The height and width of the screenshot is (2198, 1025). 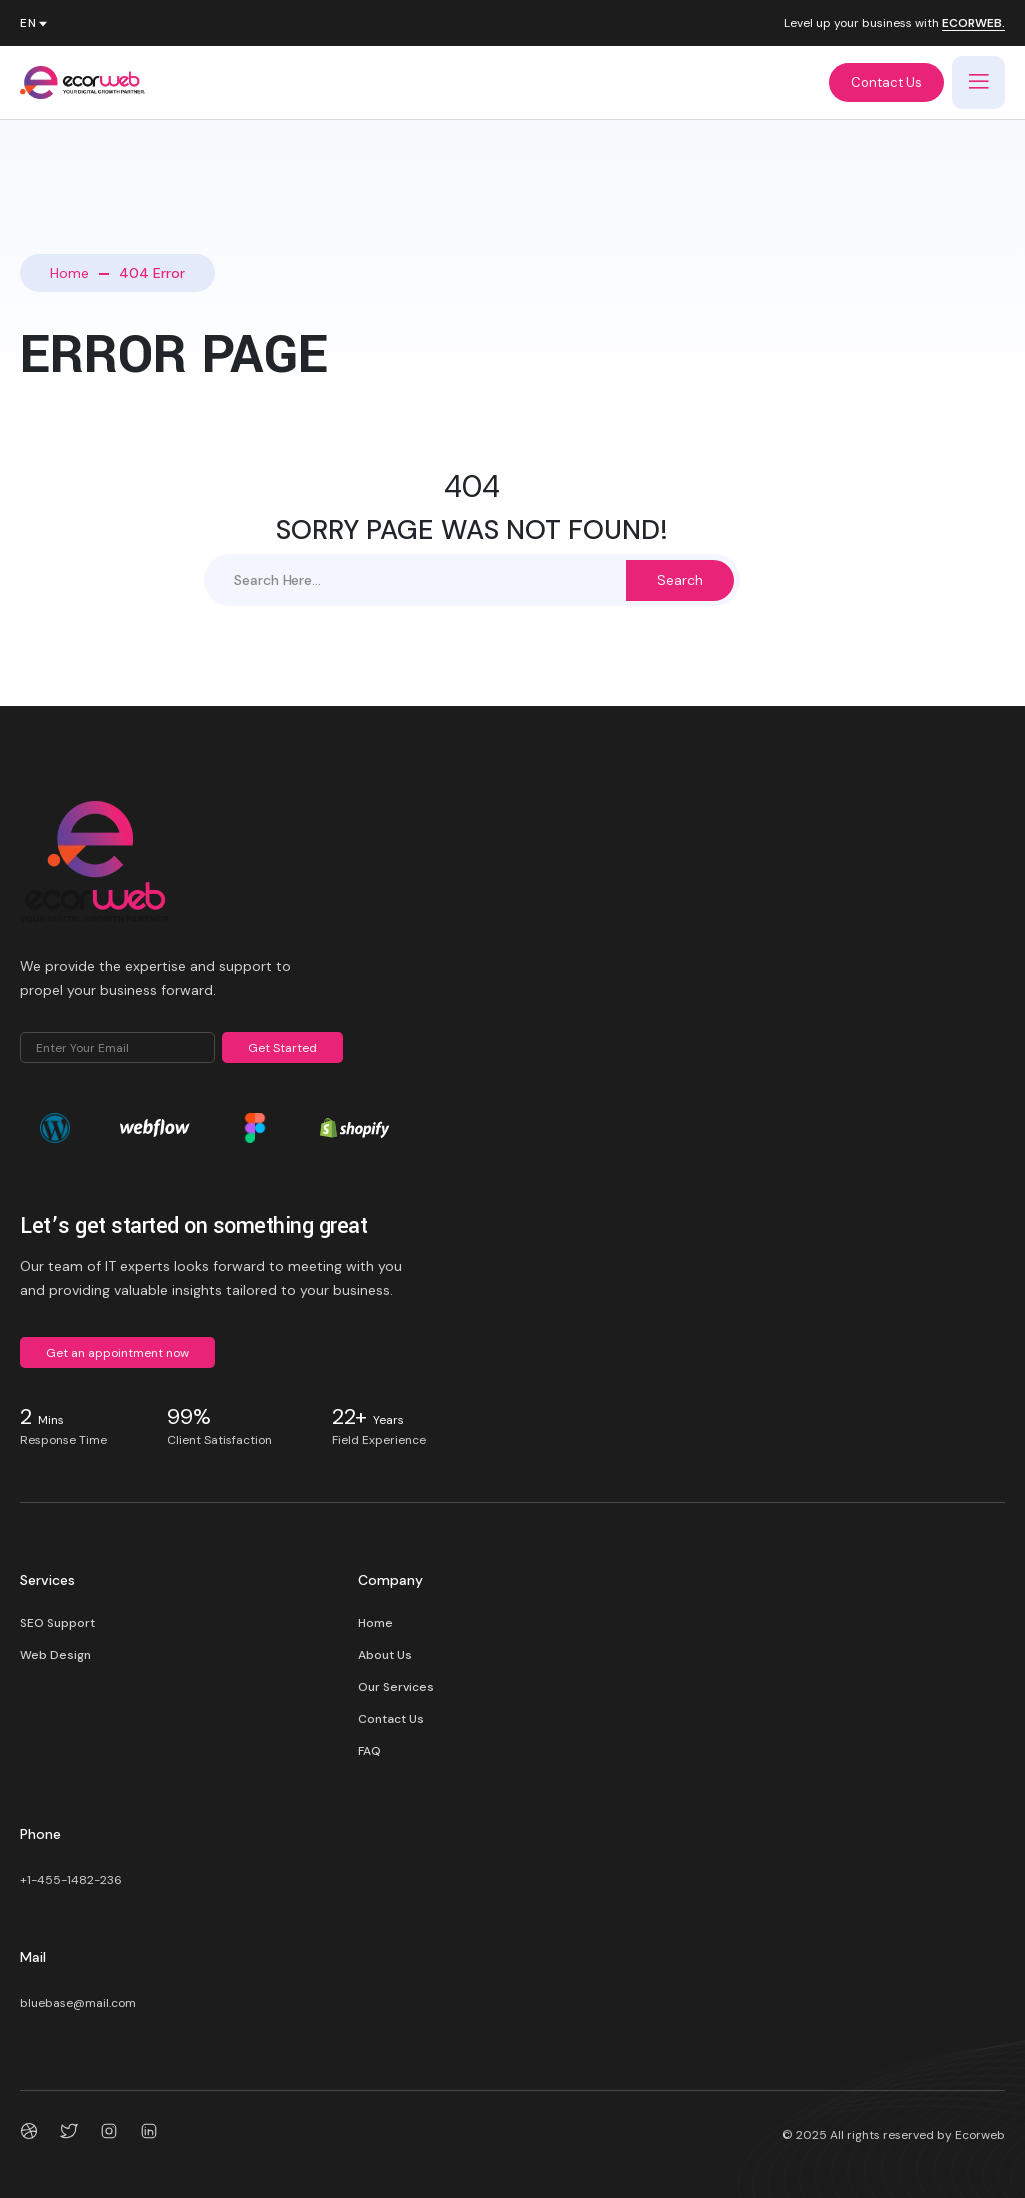 What do you see at coordinates (973, 24) in the screenshot?
I see `ECORWEB.` at bounding box center [973, 24].